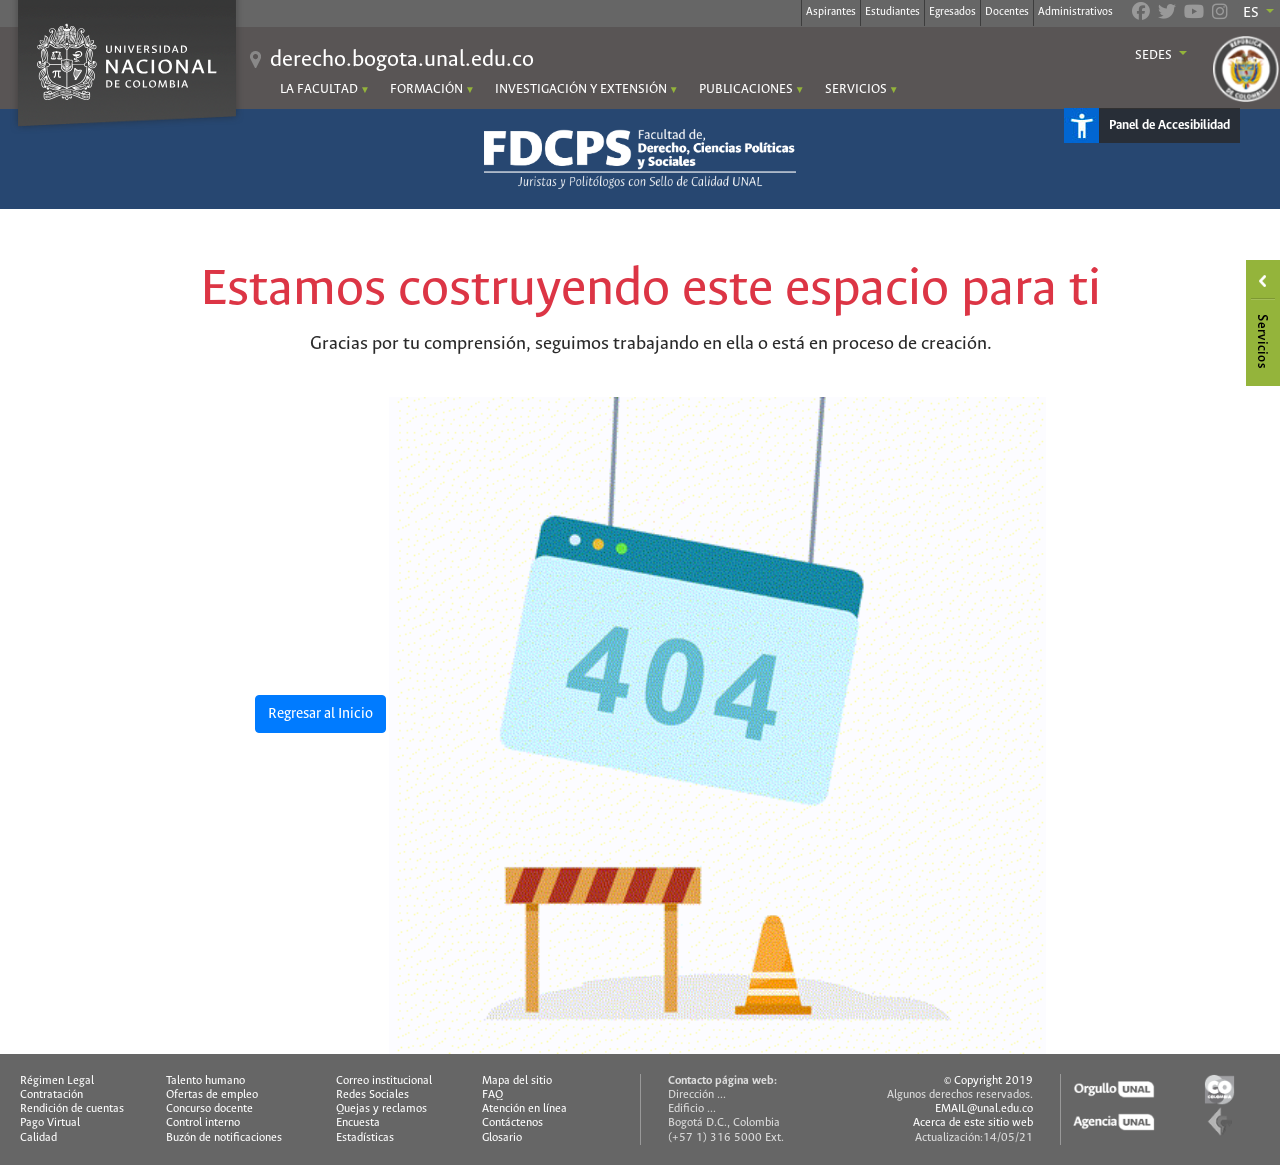 This screenshot has width=1280, height=1165. Describe the element at coordinates (426, 89) in the screenshot. I see `FORMACIÓN` at that location.